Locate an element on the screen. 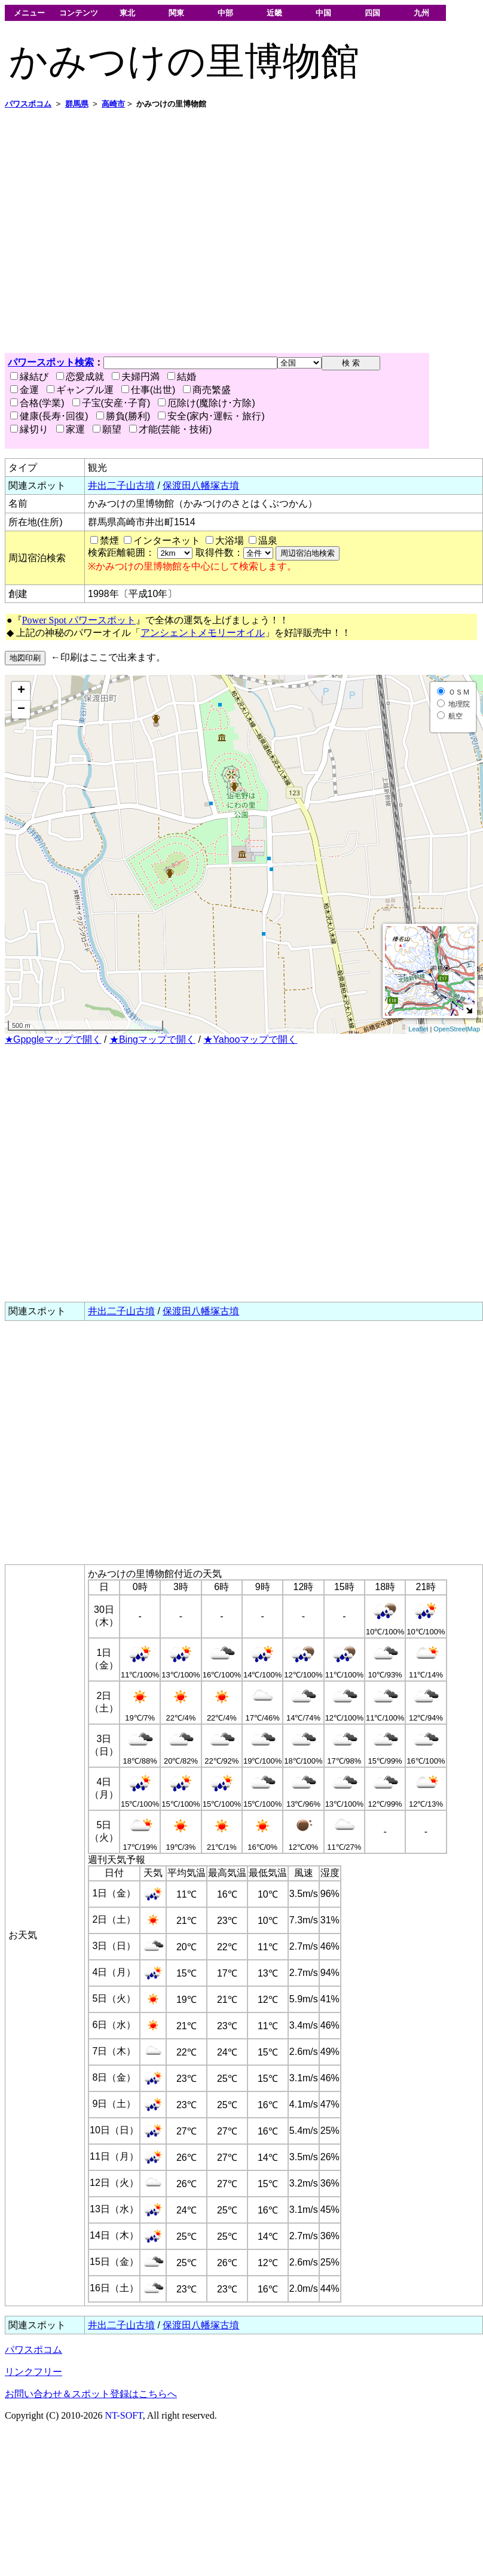 The image size is (483, 2576). 保渡田八幡塚古墳 is located at coordinates (201, 485).